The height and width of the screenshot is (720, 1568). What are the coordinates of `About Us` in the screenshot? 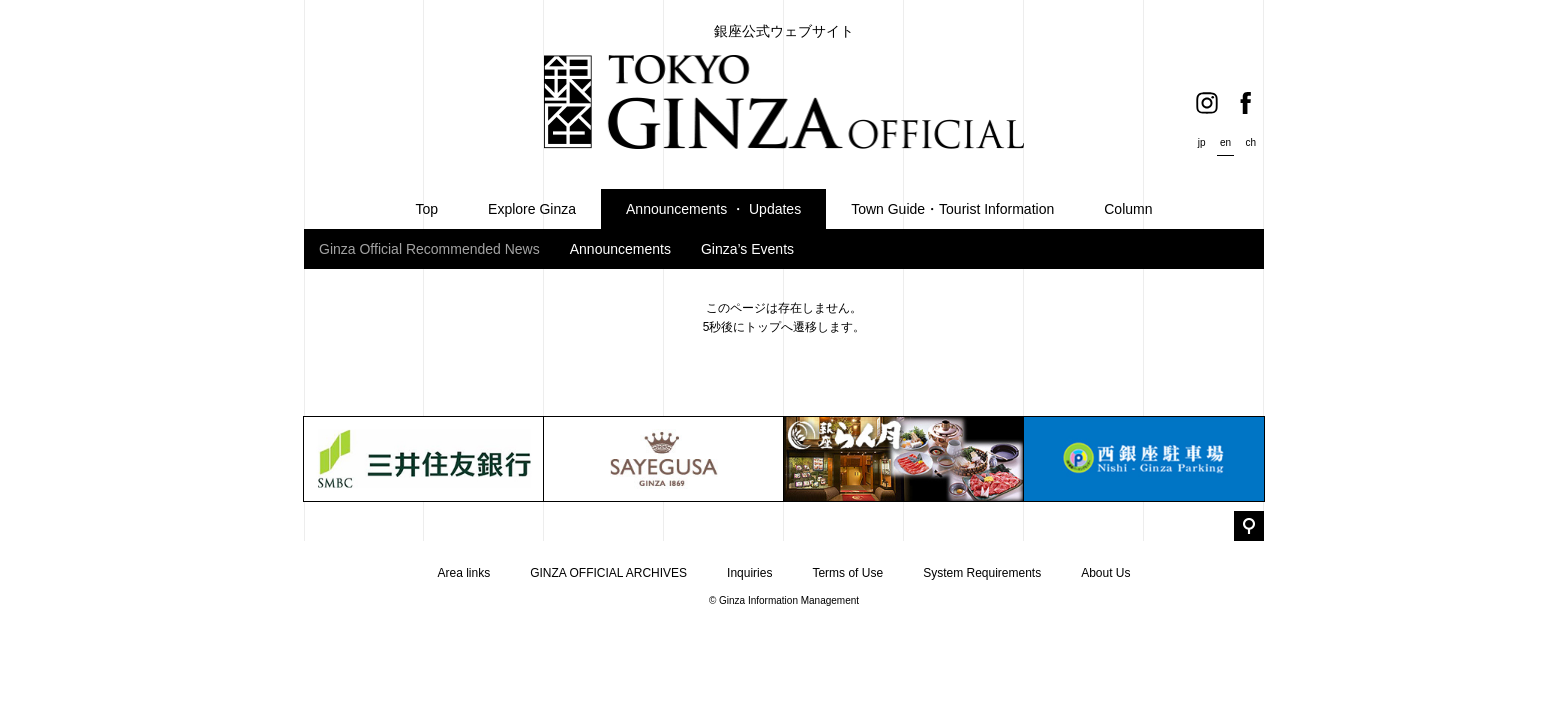 It's located at (1105, 573).